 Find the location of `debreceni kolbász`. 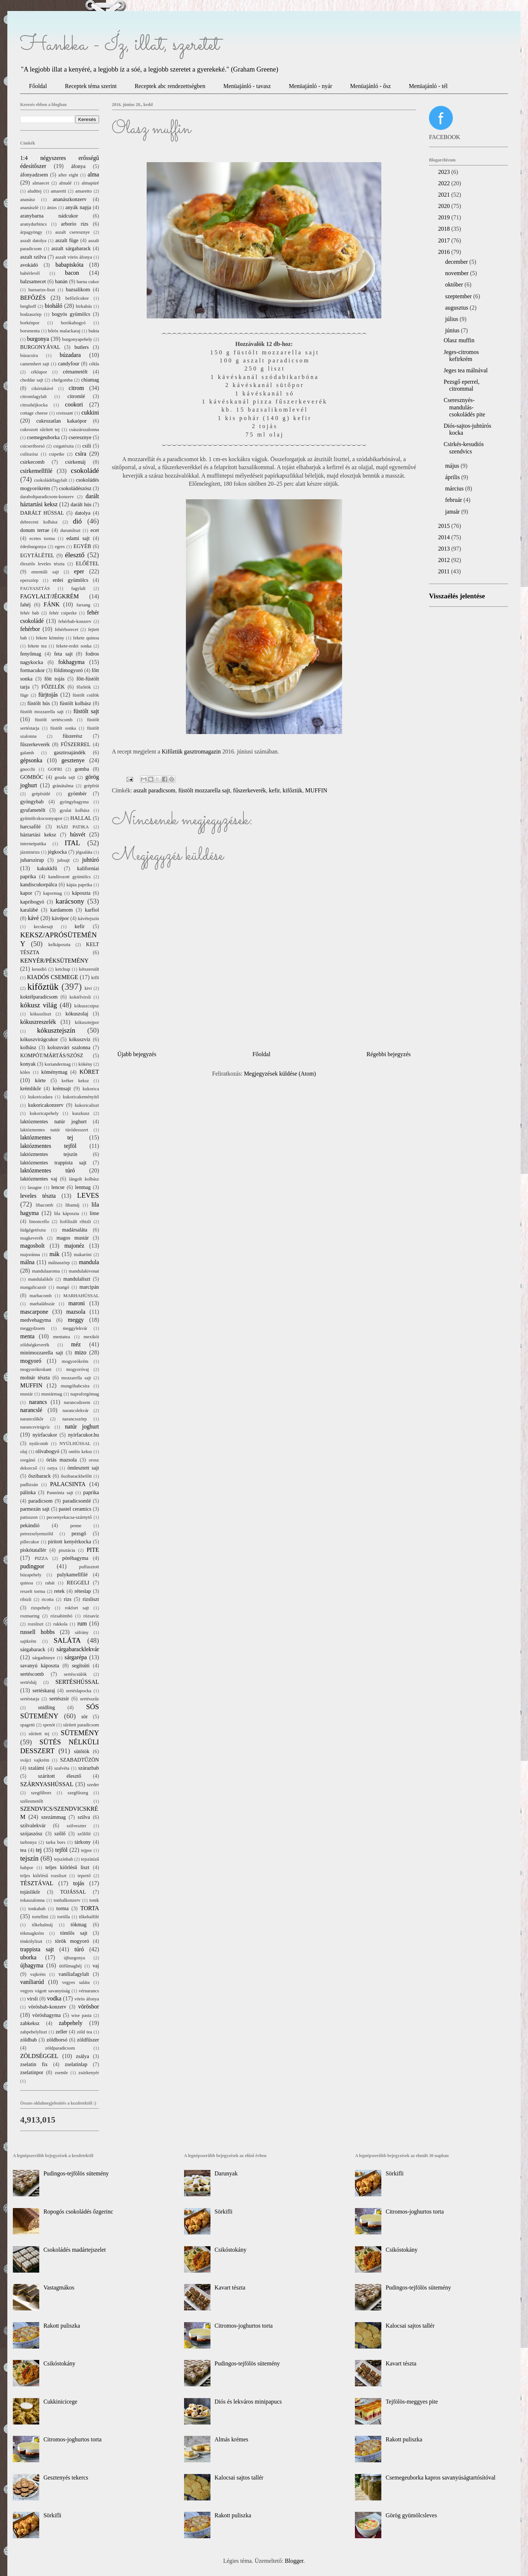

debreceni kolbász is located at coordinates (39, 522).